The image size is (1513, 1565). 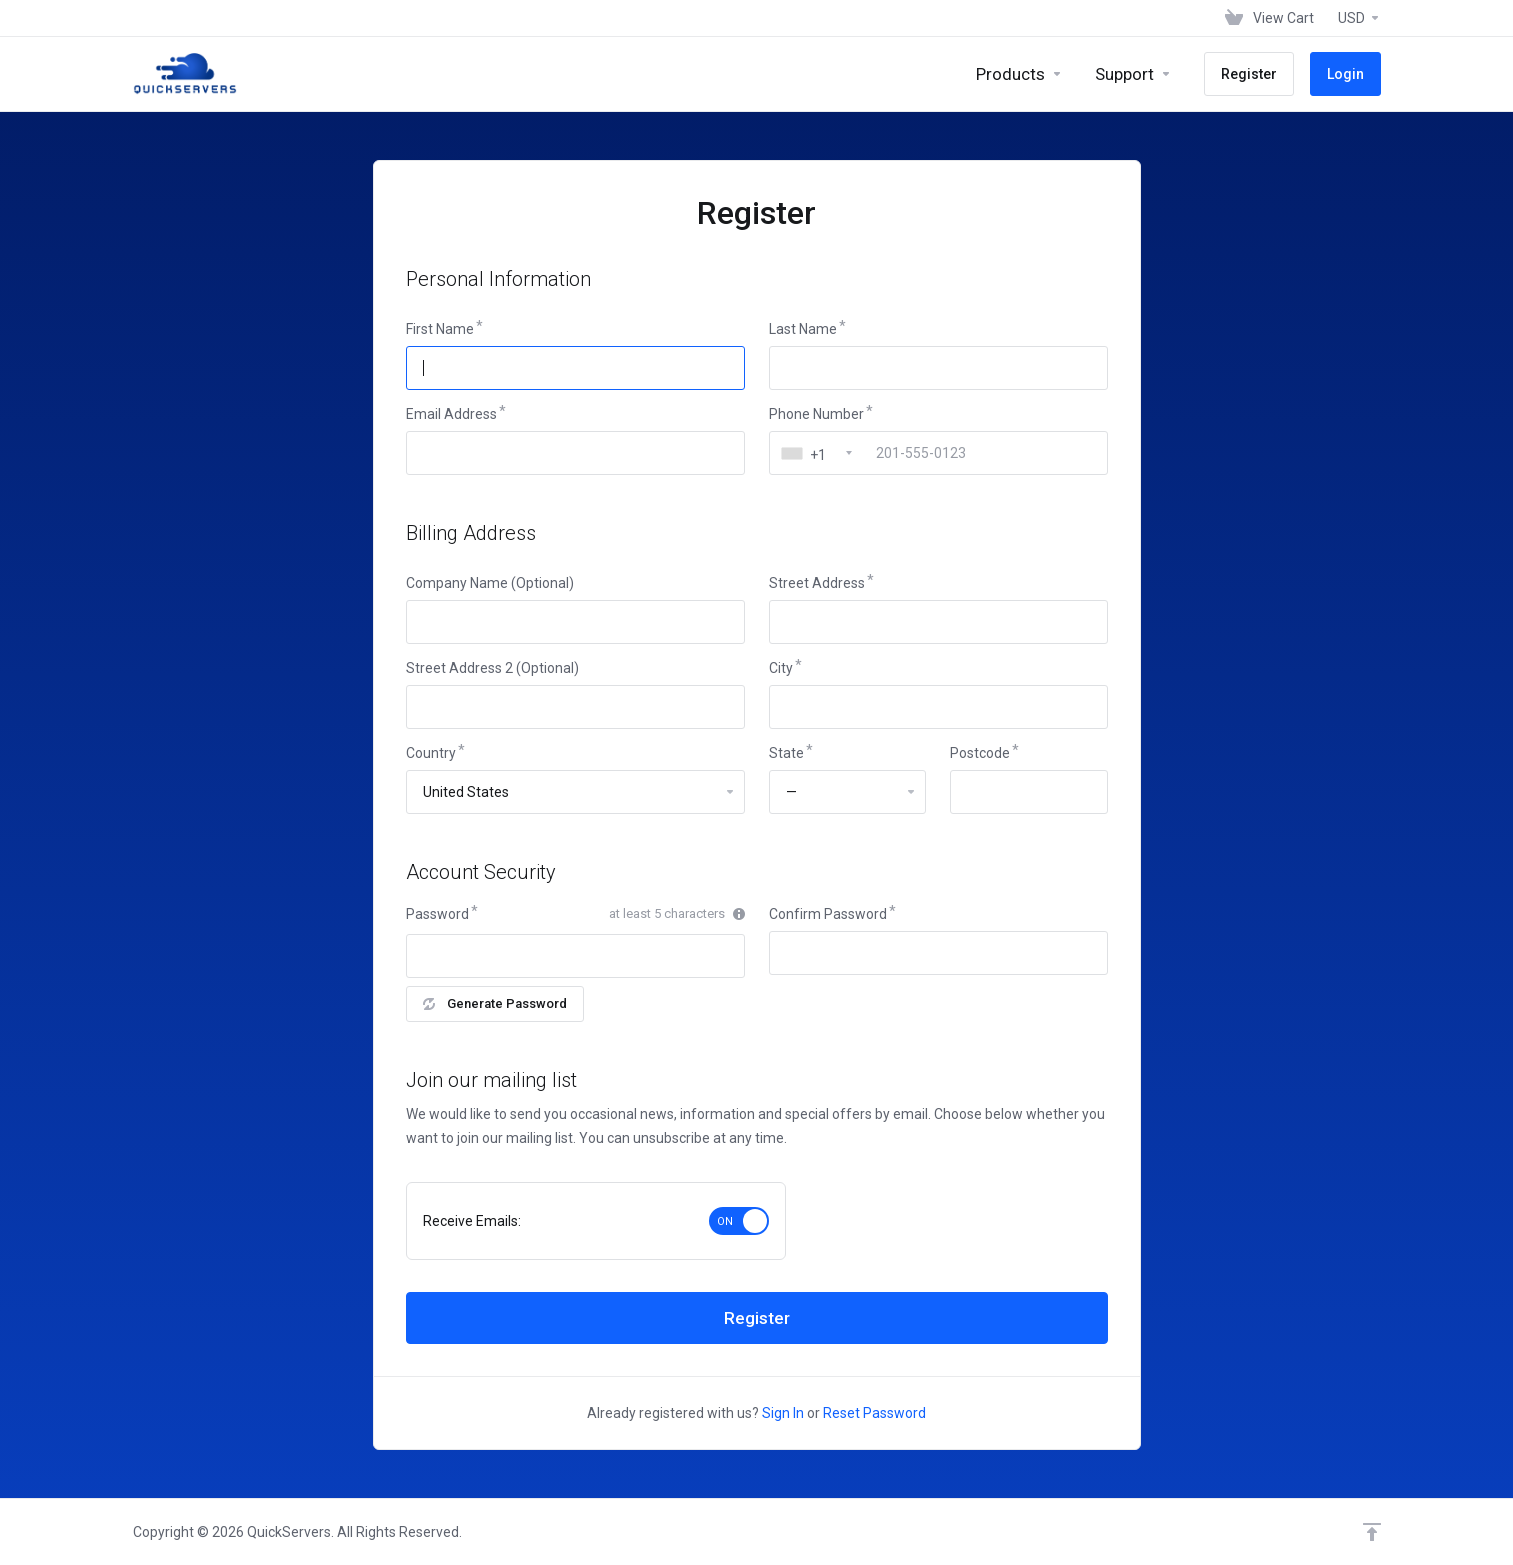 I want to click on Reset Password, so click(x=874, y=1413).